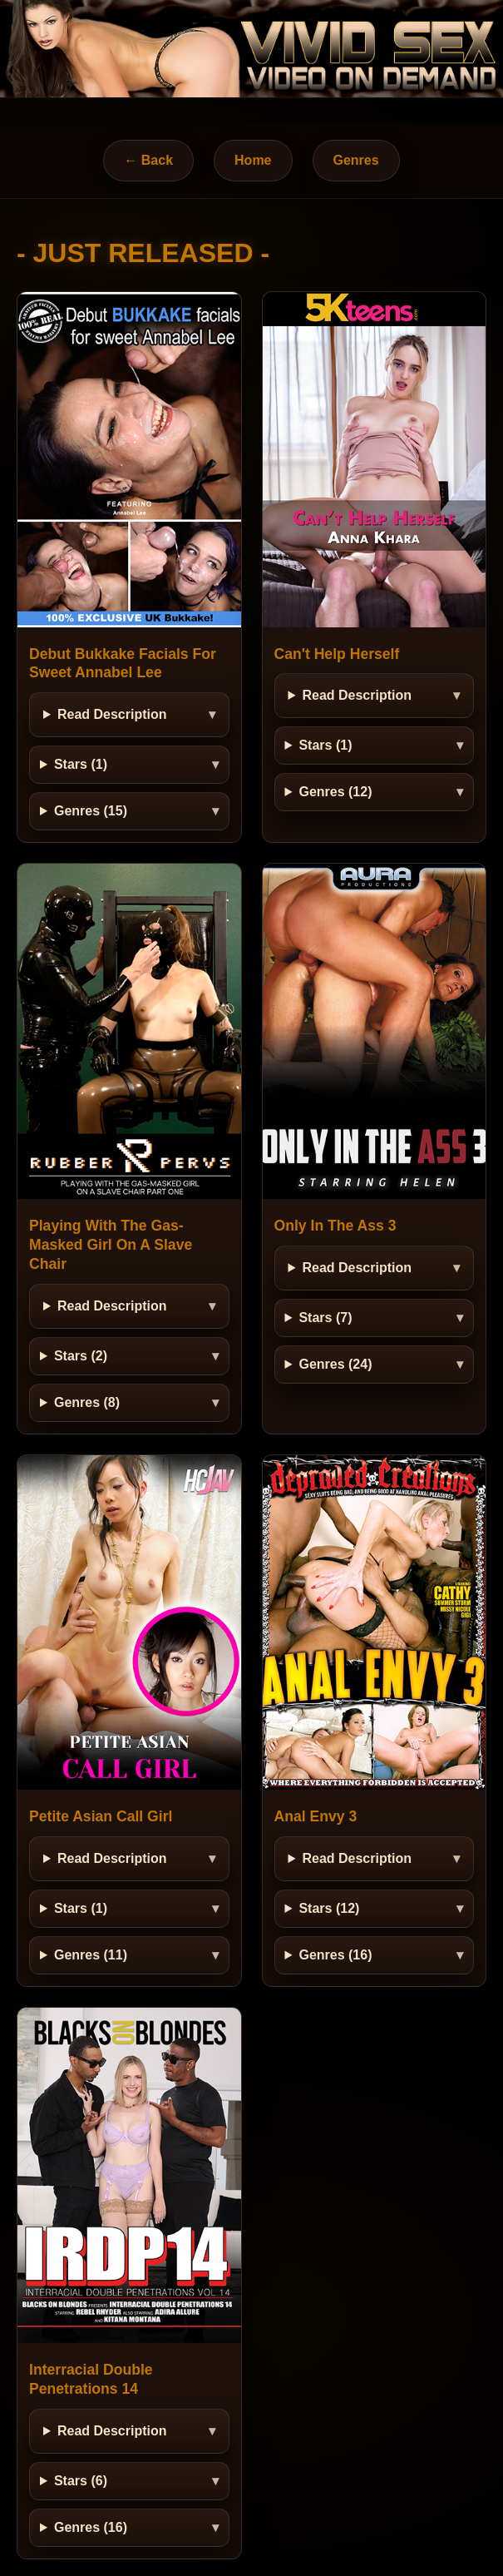 This screenshot has width=503, height=2576. Describe the element at coordinates (80, 2481) in the screenshot. I see `Stars (6)` at that location.